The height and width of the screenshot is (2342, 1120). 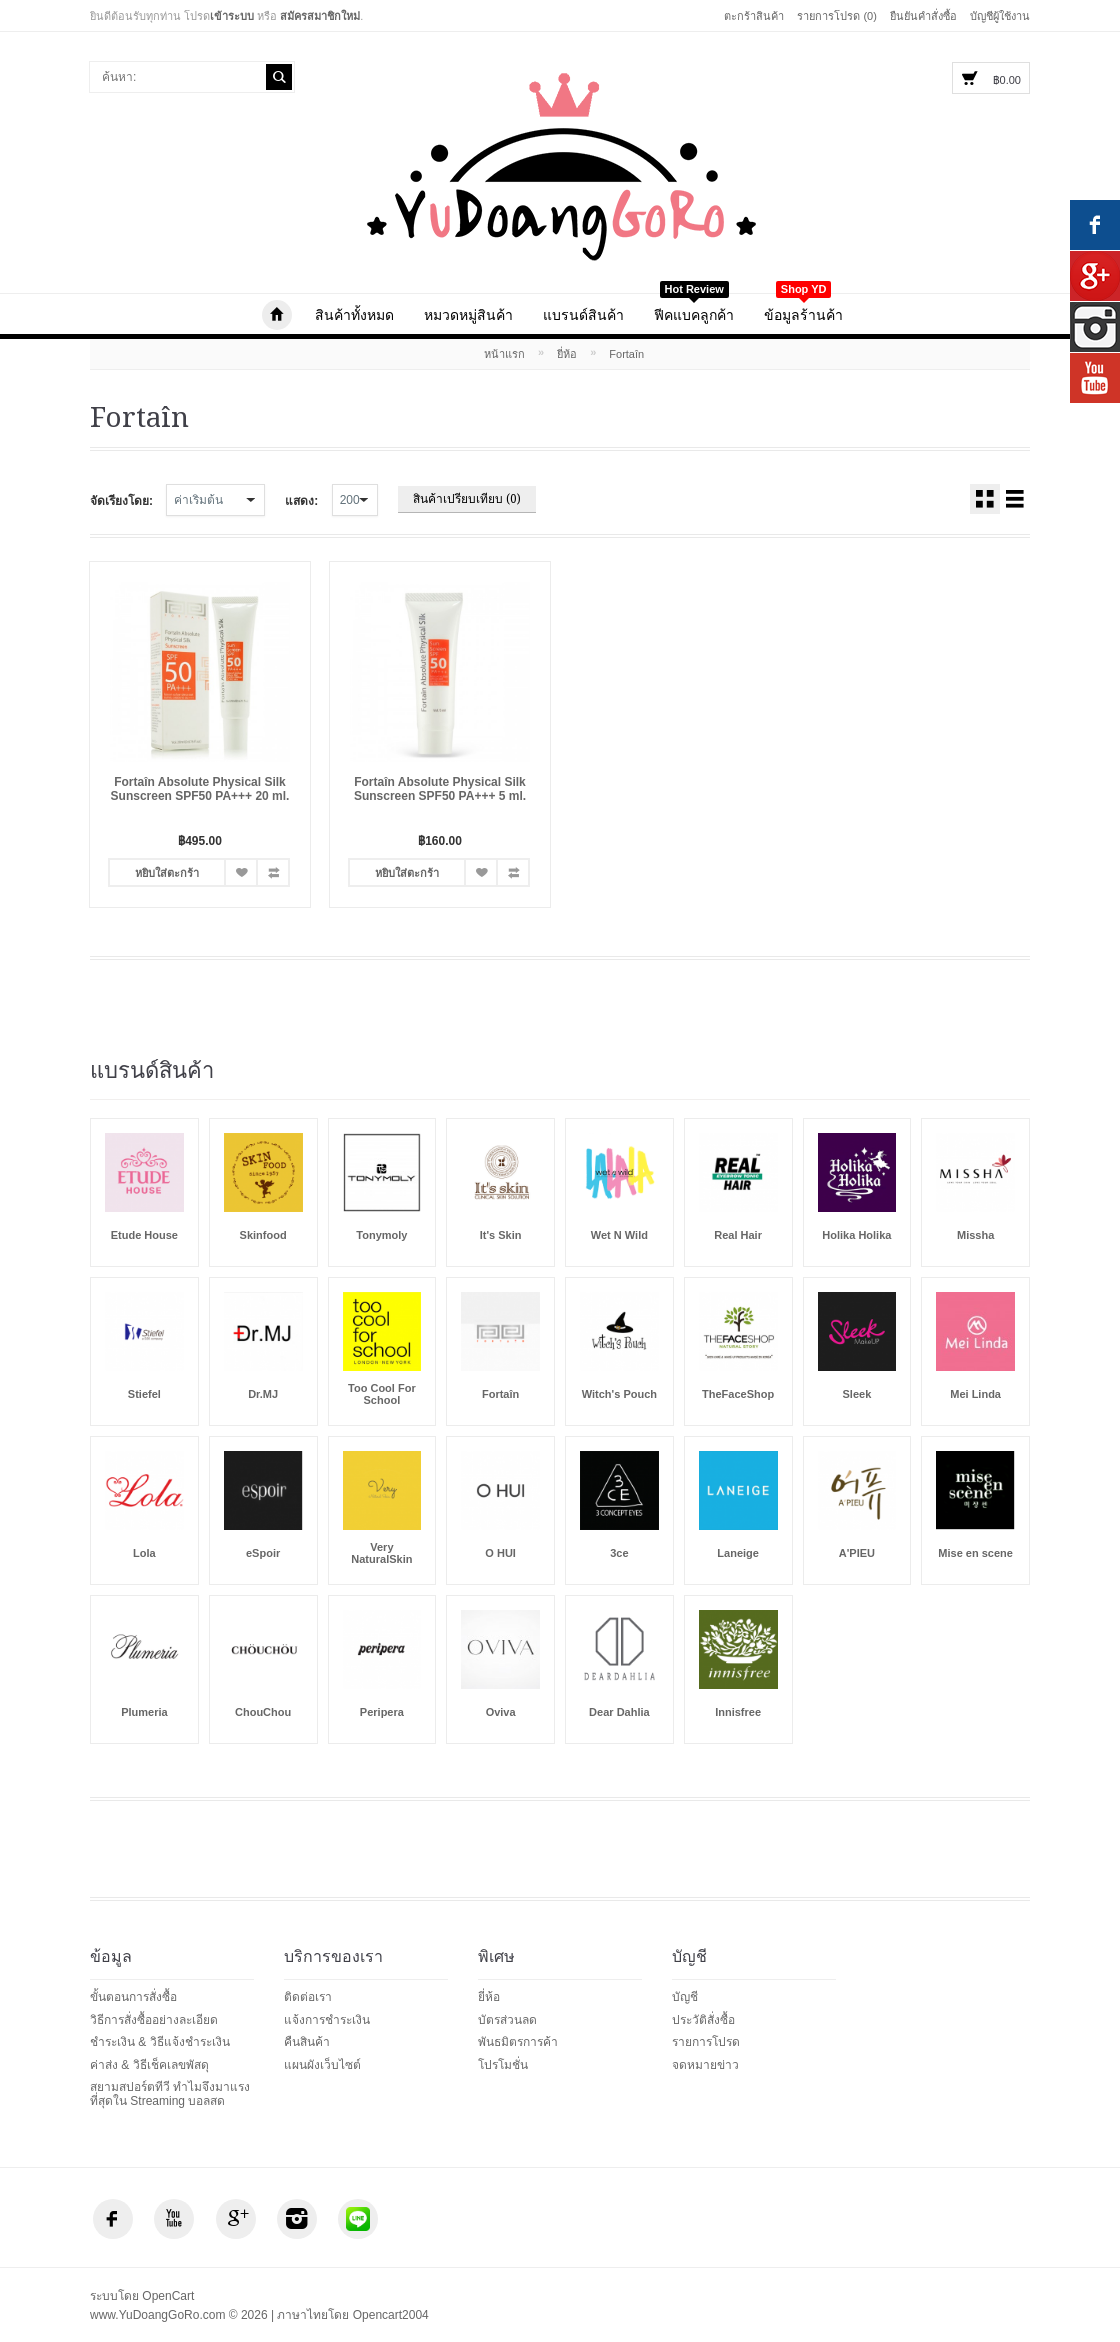 I want to click on แจ้งการชำระเงิน, so click(x=327, y=2020).